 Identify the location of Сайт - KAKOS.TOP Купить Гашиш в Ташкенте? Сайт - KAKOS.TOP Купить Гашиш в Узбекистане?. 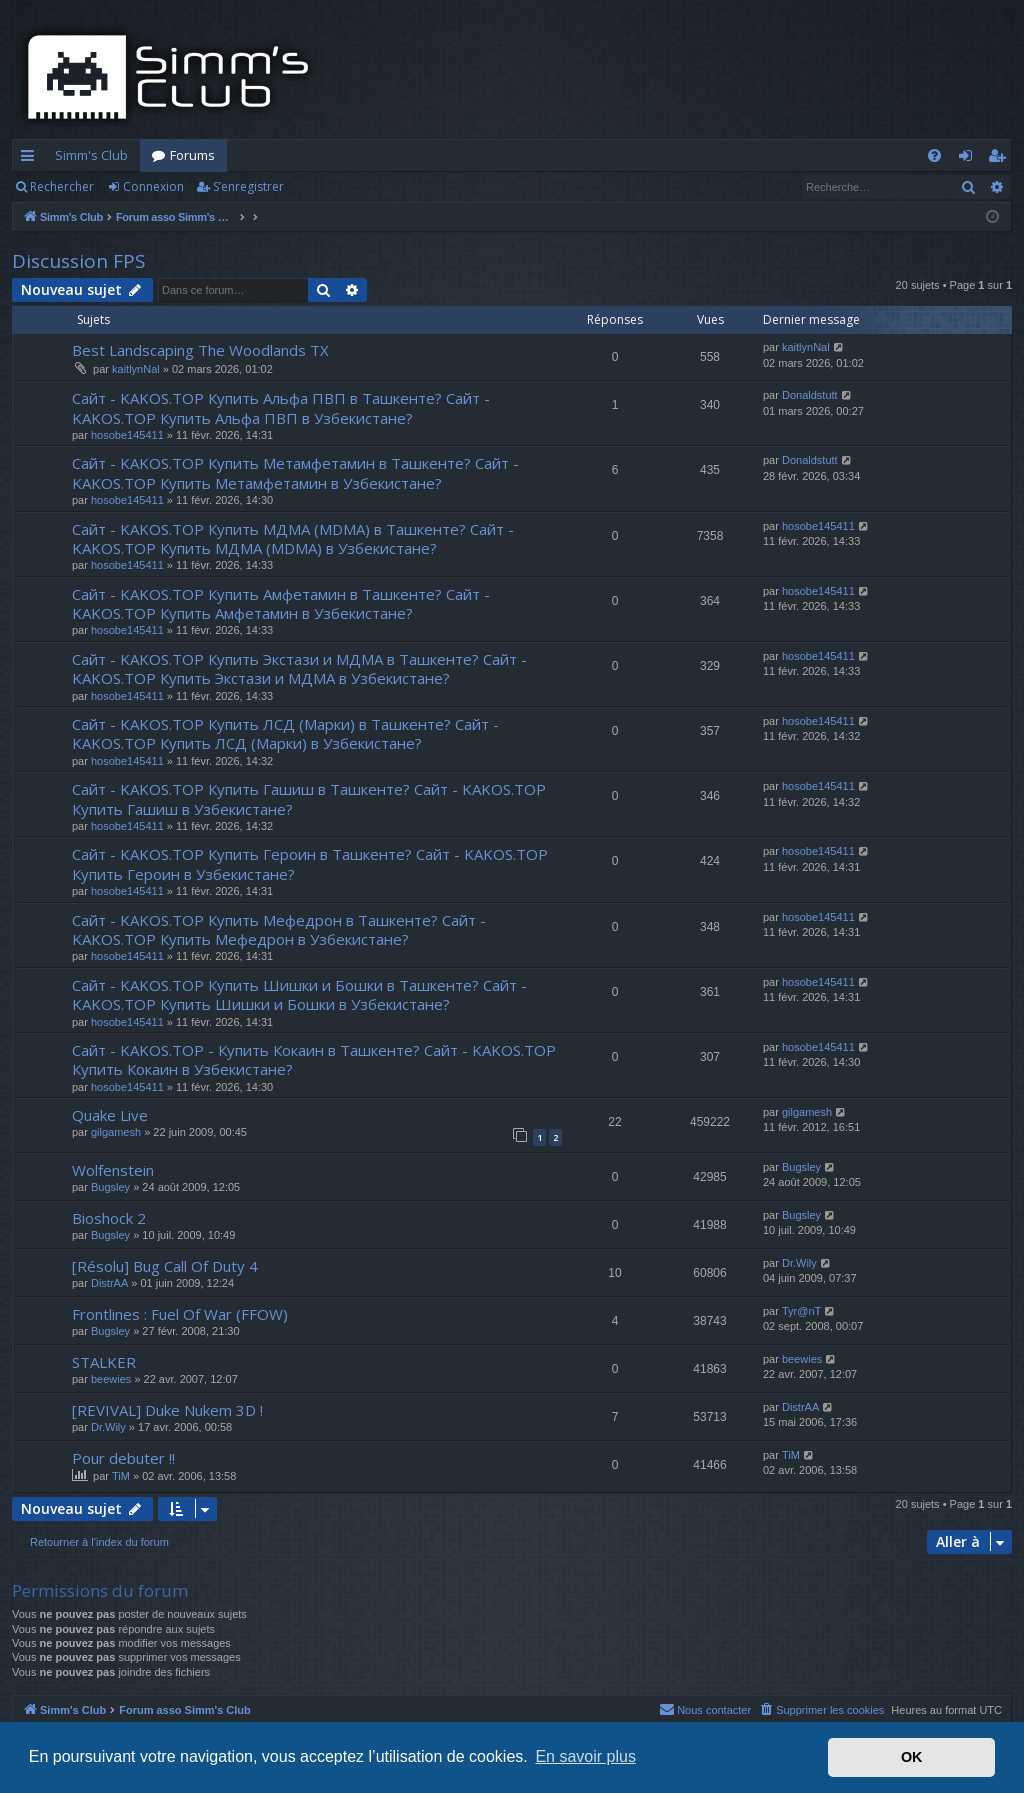
(309, 798).